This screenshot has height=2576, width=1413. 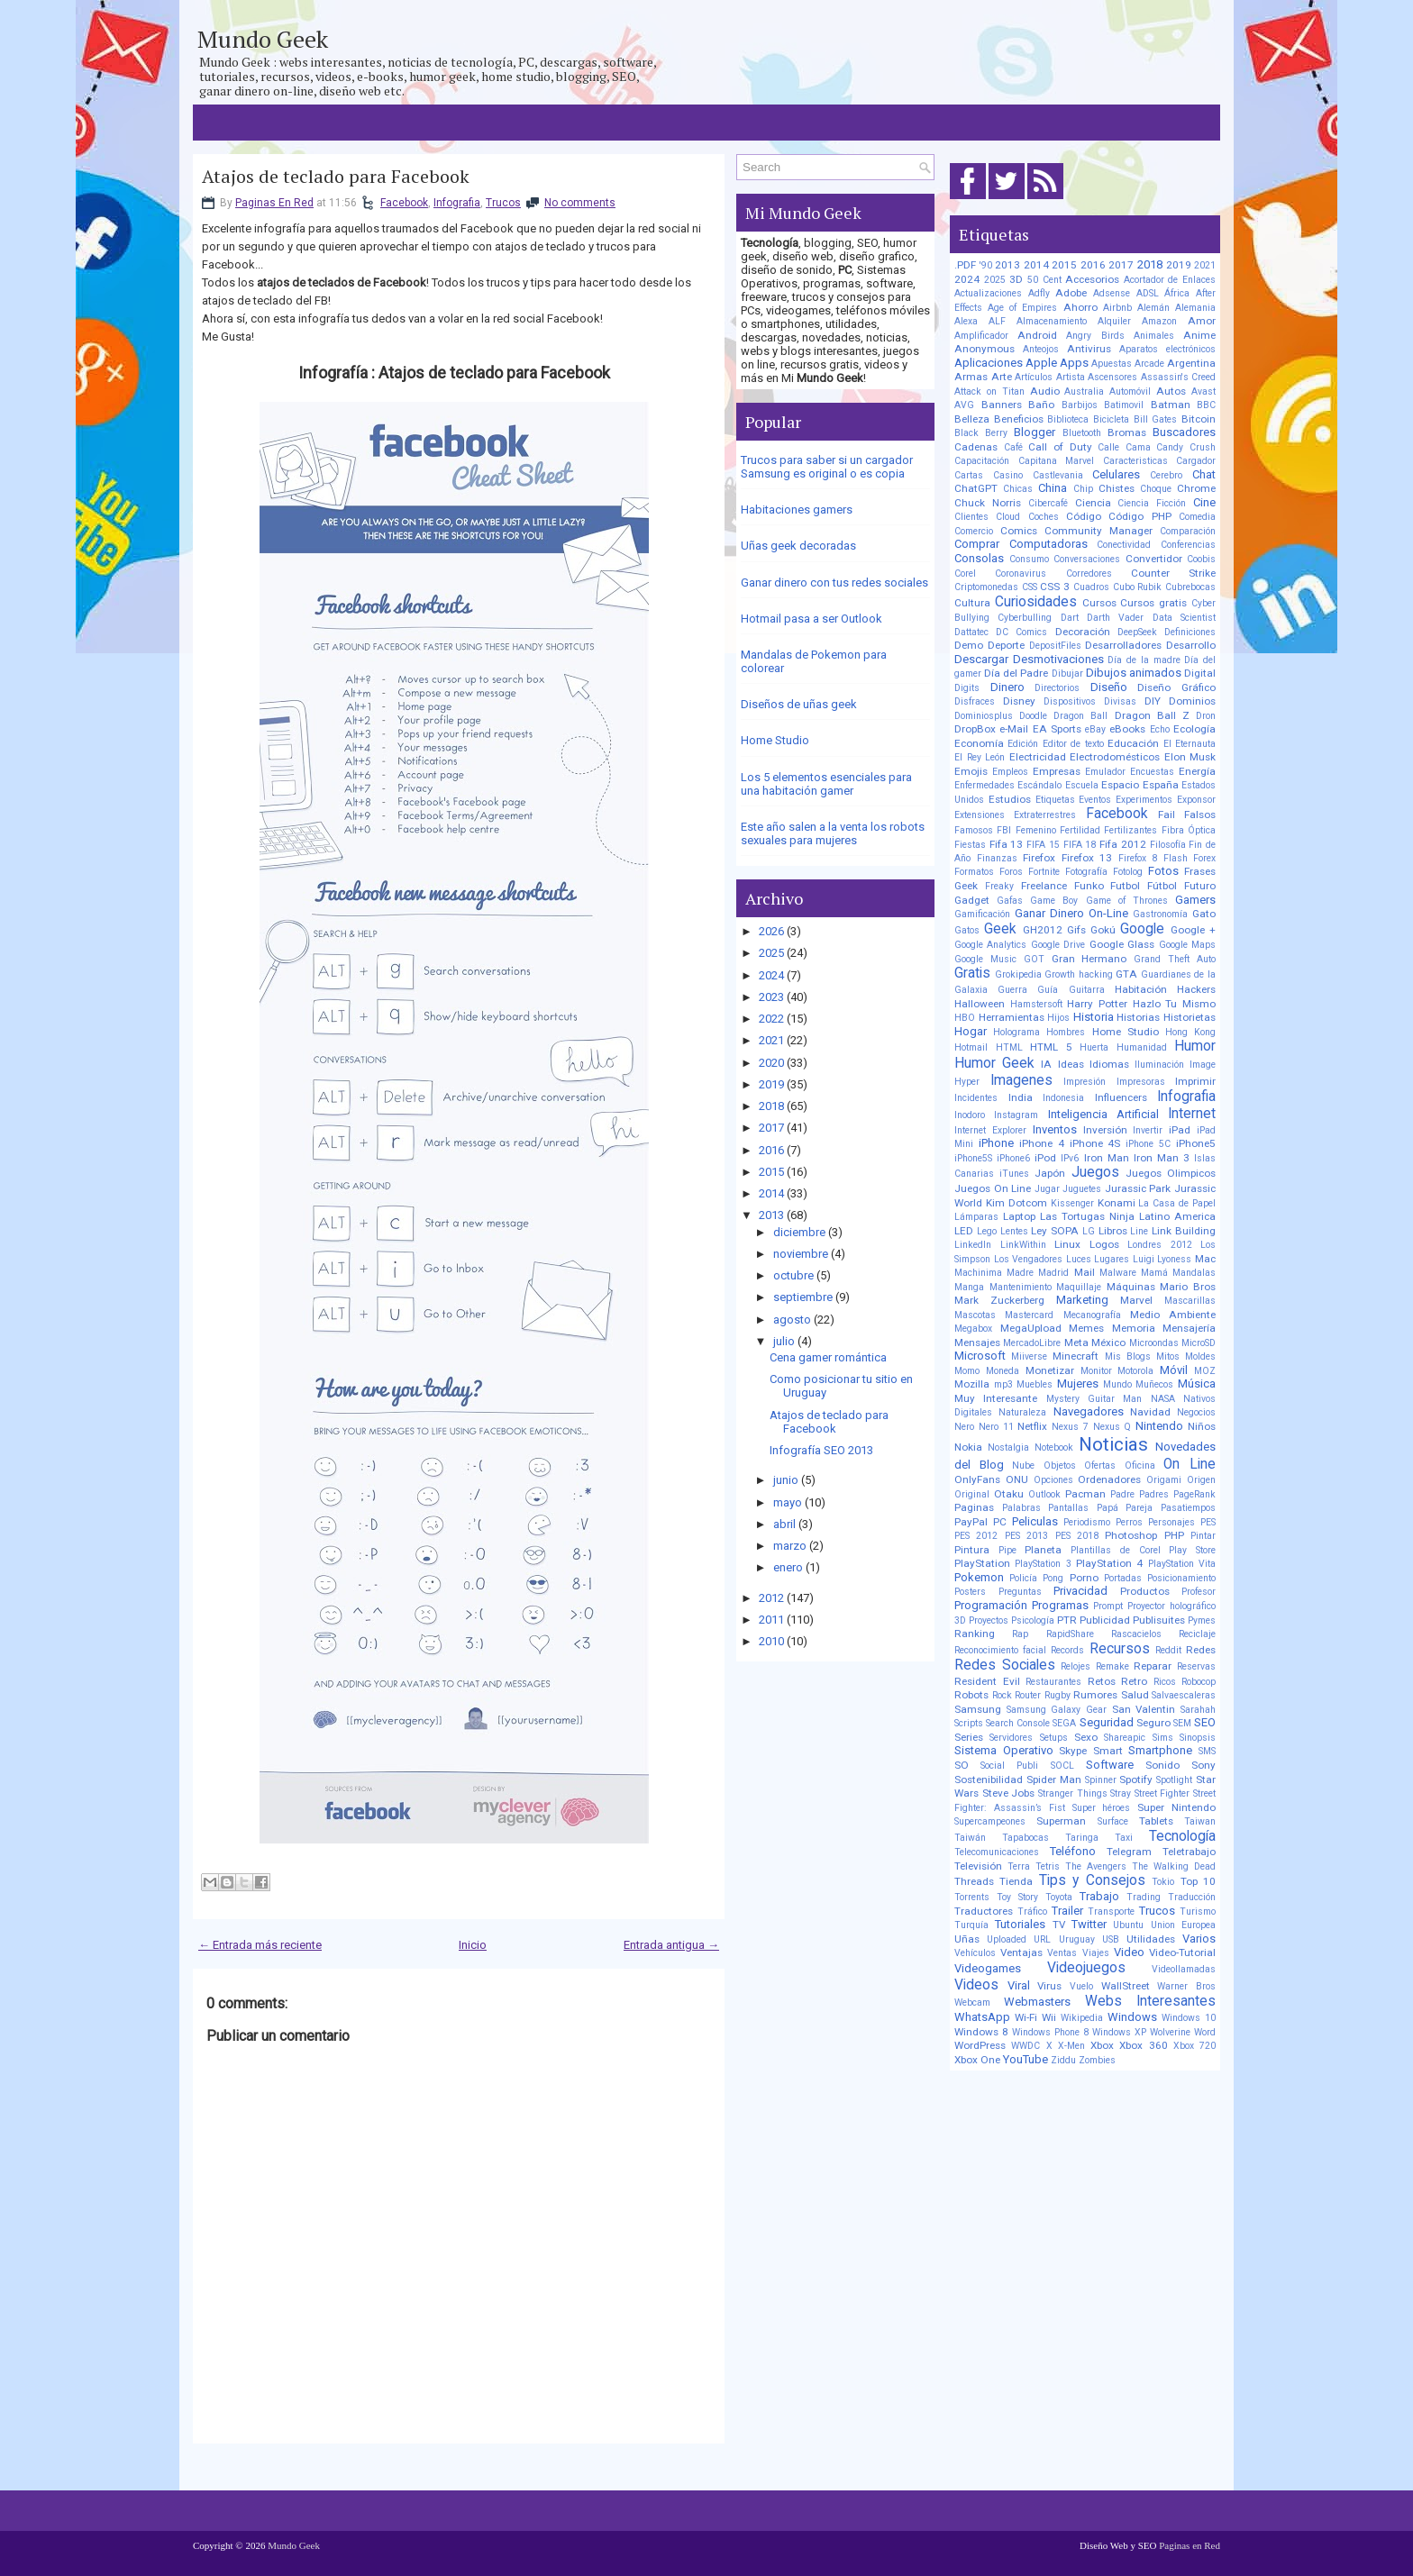 What do you see at coordinates (1013, 447) in the screenshot?
I see `Café` at bounding box center [1013, 447].